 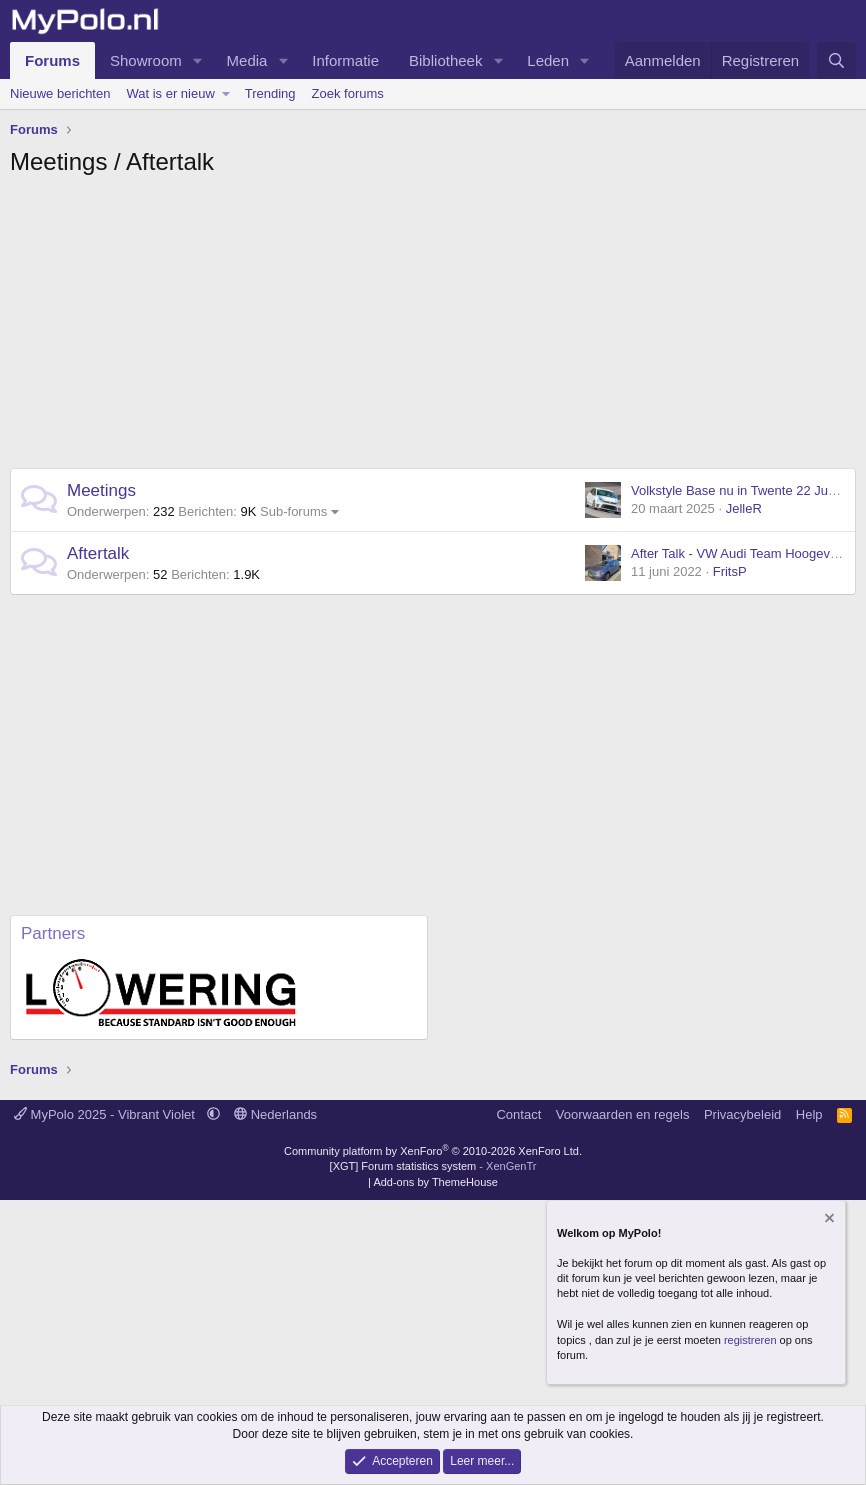 What do you see at coordinates (744, 508) in the screenshot?
I see `JelleR` at bounding box center [744, 508].